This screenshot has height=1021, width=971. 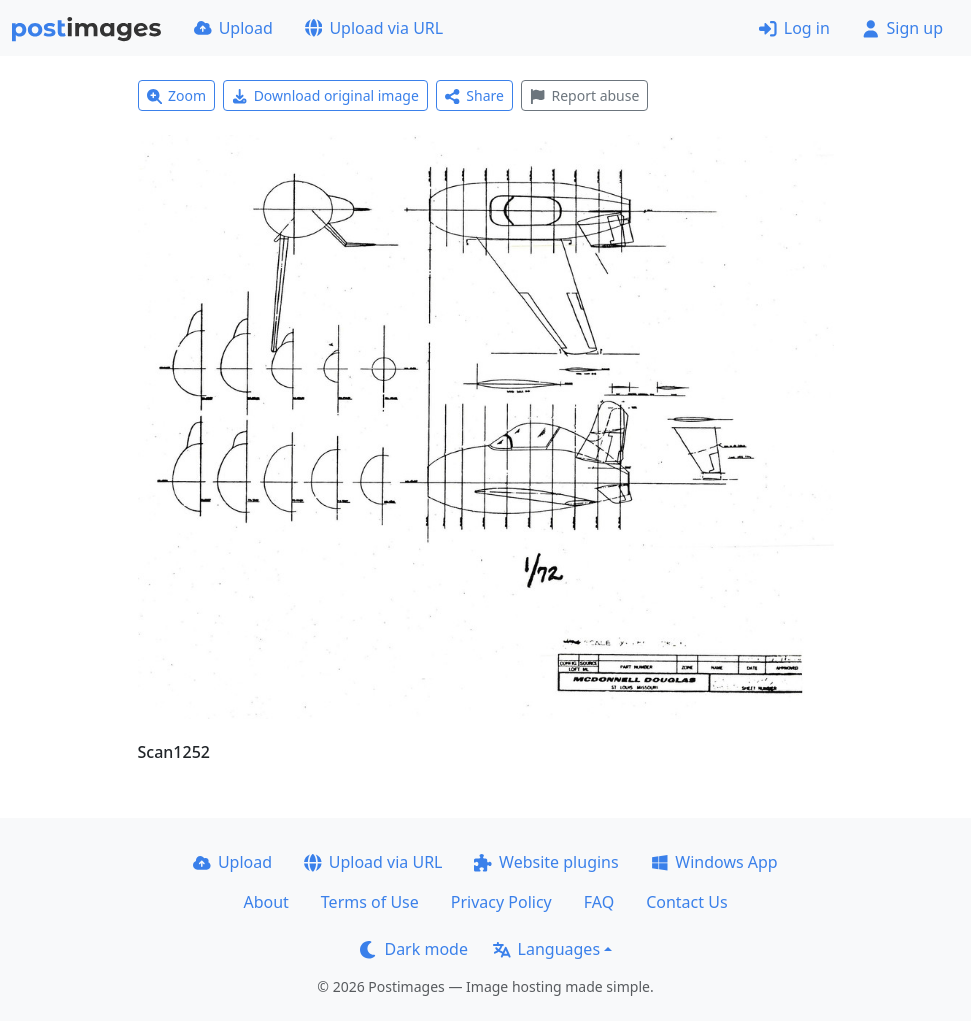 I want to click on Dark mode, so click(x=414, y=949).